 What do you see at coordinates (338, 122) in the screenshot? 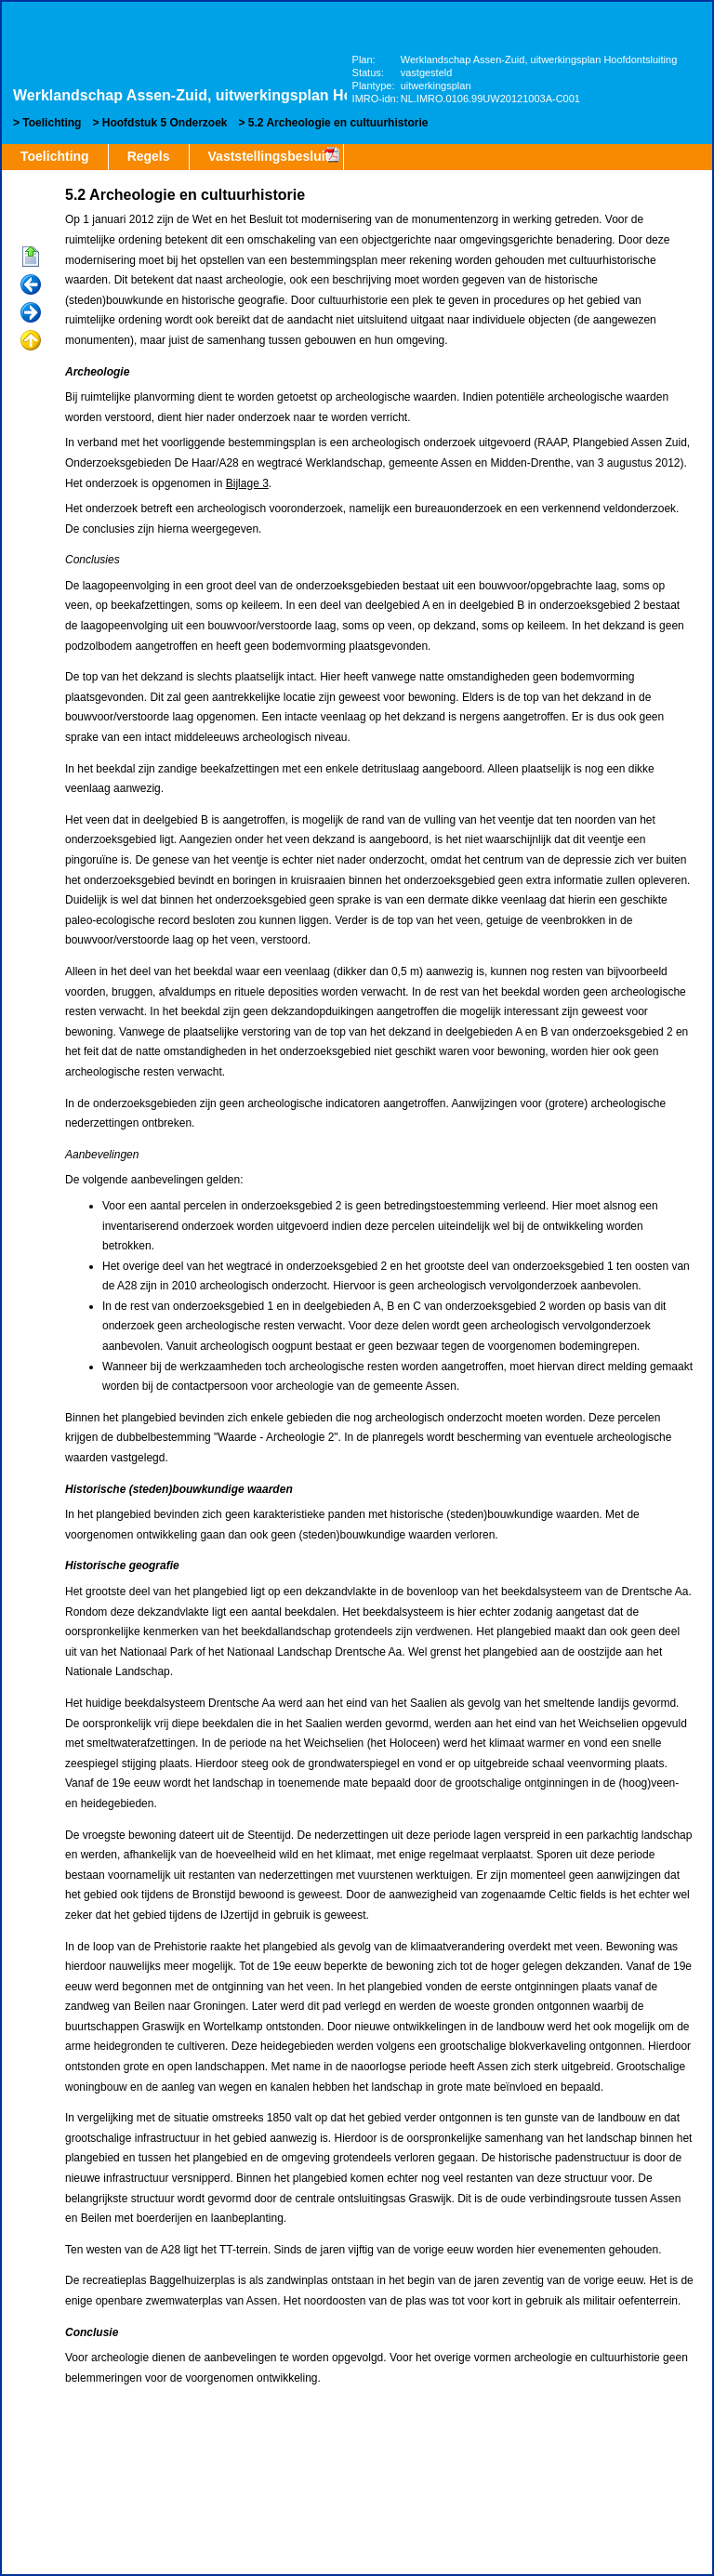
I see `5.2 Archeologie en cultuurhistorie` at bounding box center [338, 122].